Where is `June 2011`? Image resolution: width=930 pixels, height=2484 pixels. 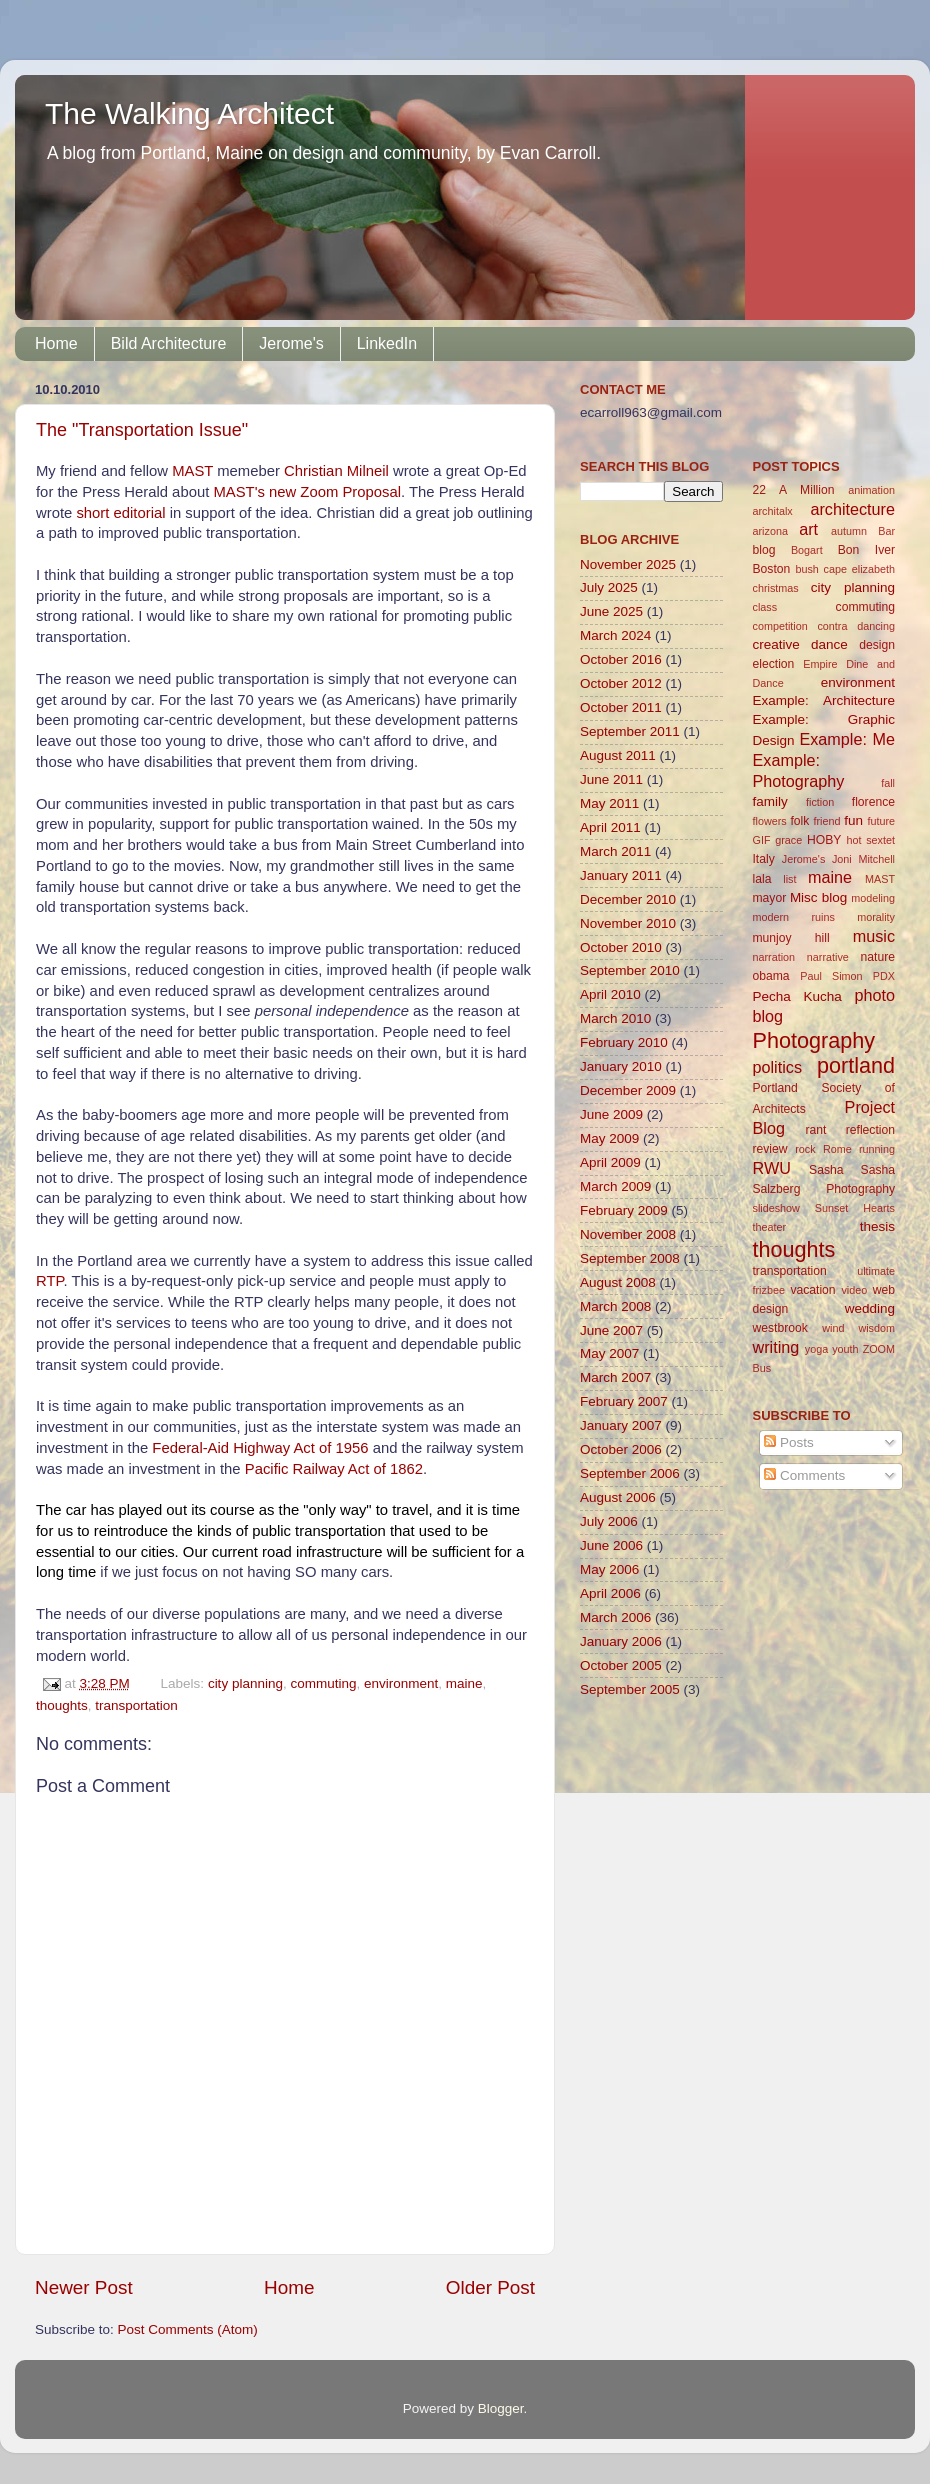
June 2011 is located at coordinates (611, 779).